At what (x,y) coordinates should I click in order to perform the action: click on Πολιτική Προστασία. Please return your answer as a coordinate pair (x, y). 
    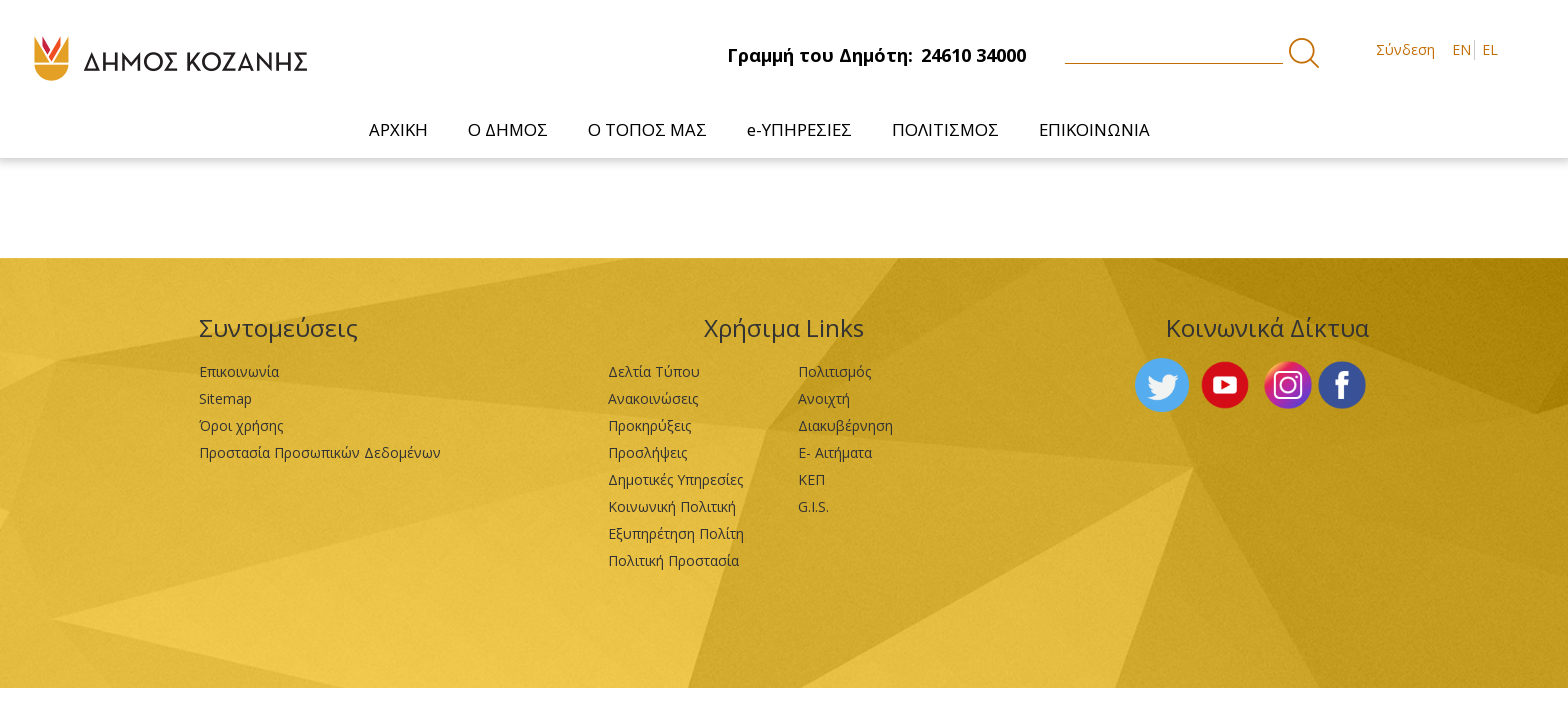
    Looking at the image, I should click on (673, 560).